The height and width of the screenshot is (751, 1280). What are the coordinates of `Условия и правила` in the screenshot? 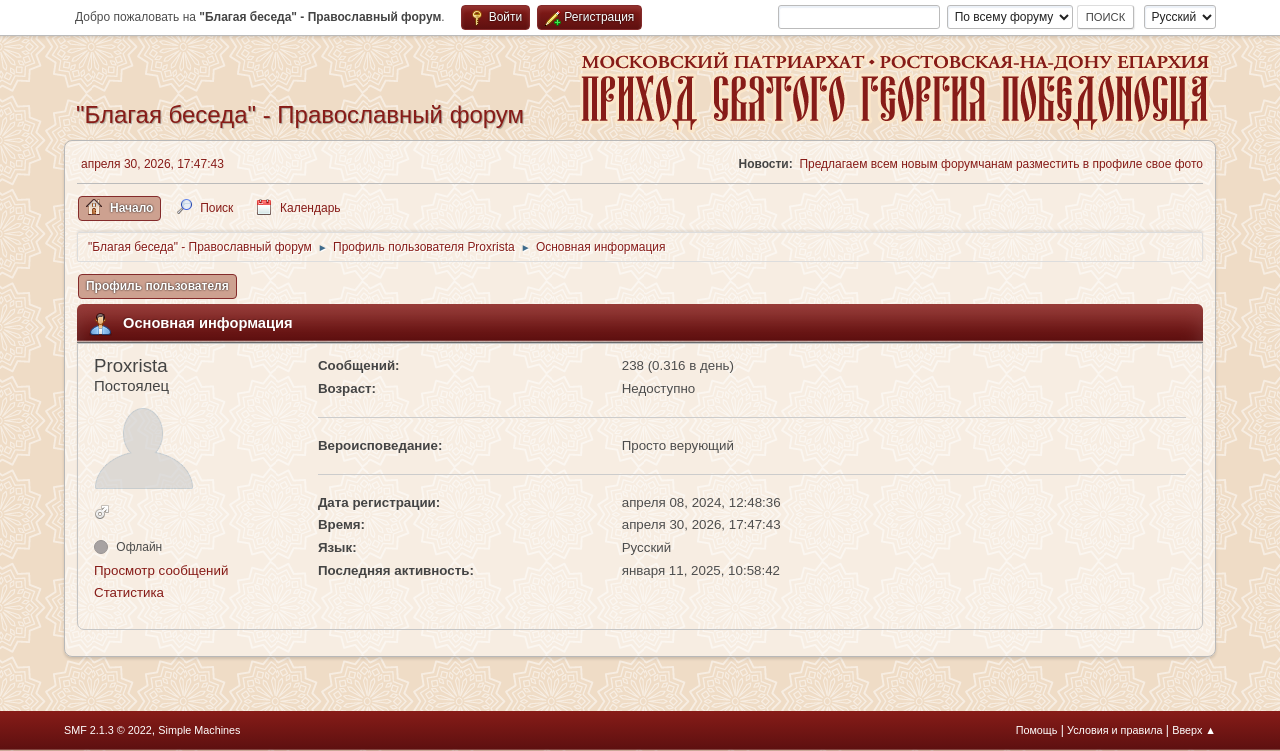 It's located at (1114, 730).